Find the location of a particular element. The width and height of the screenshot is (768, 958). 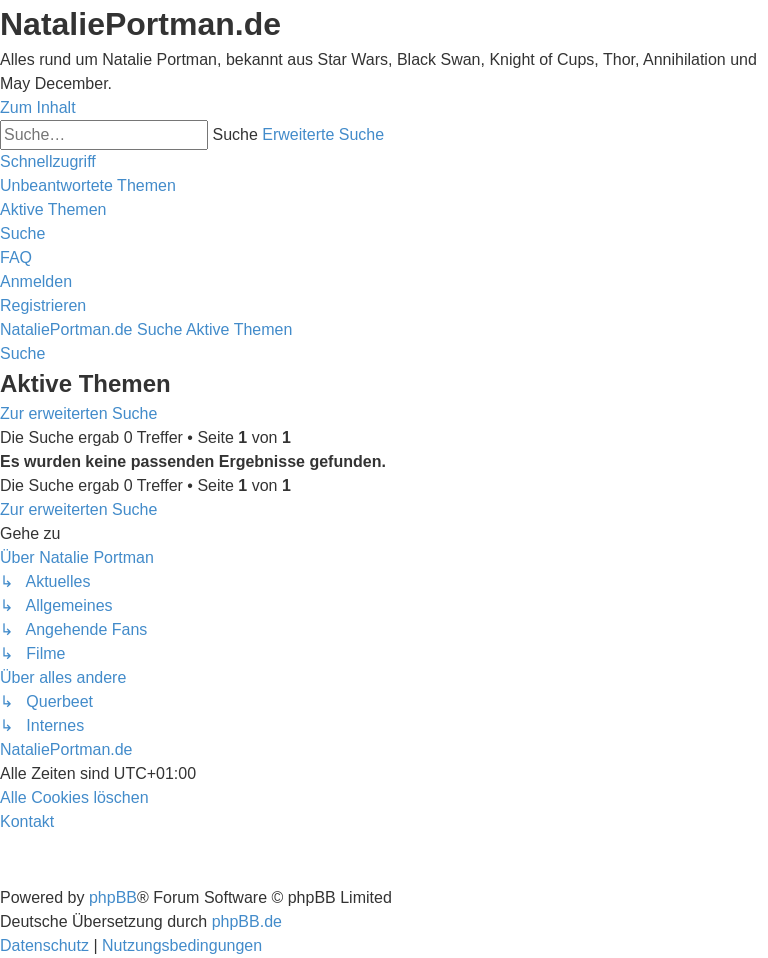

phpBB is located at coordinates (113, 897).